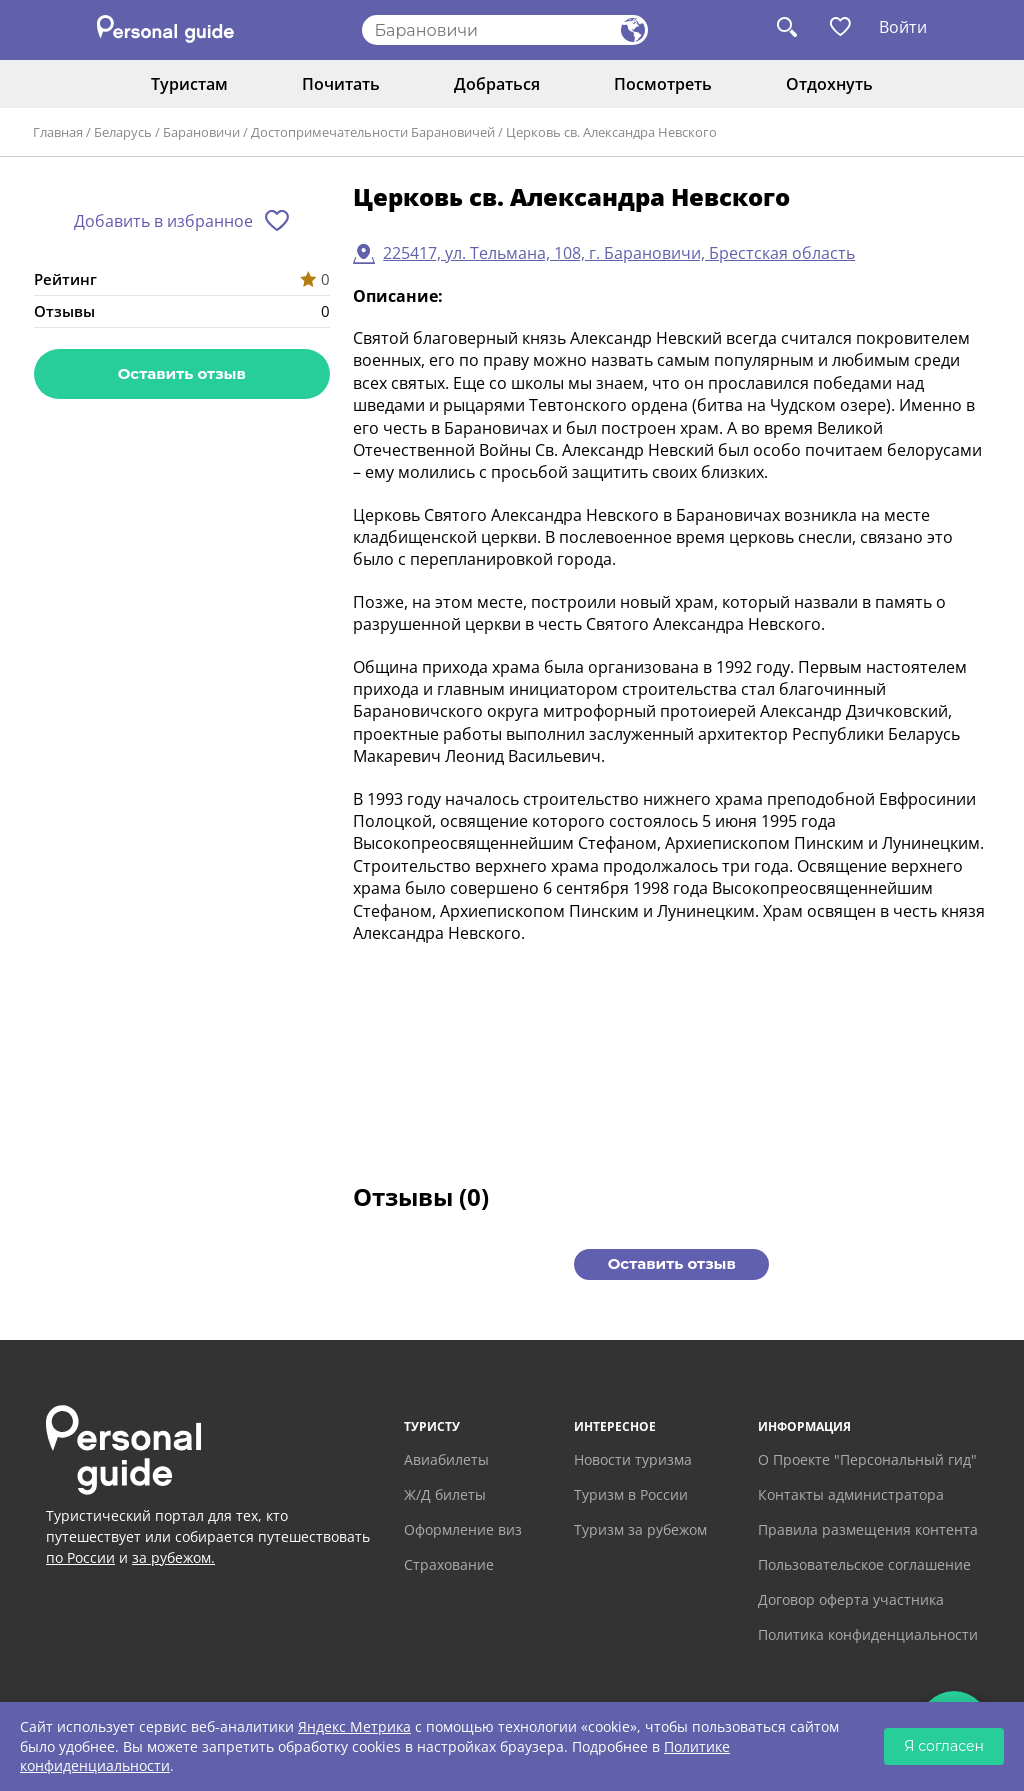  Describe the element at coordinates (633, 1459) in the screenshot. I see `Новости туризма` at that location.